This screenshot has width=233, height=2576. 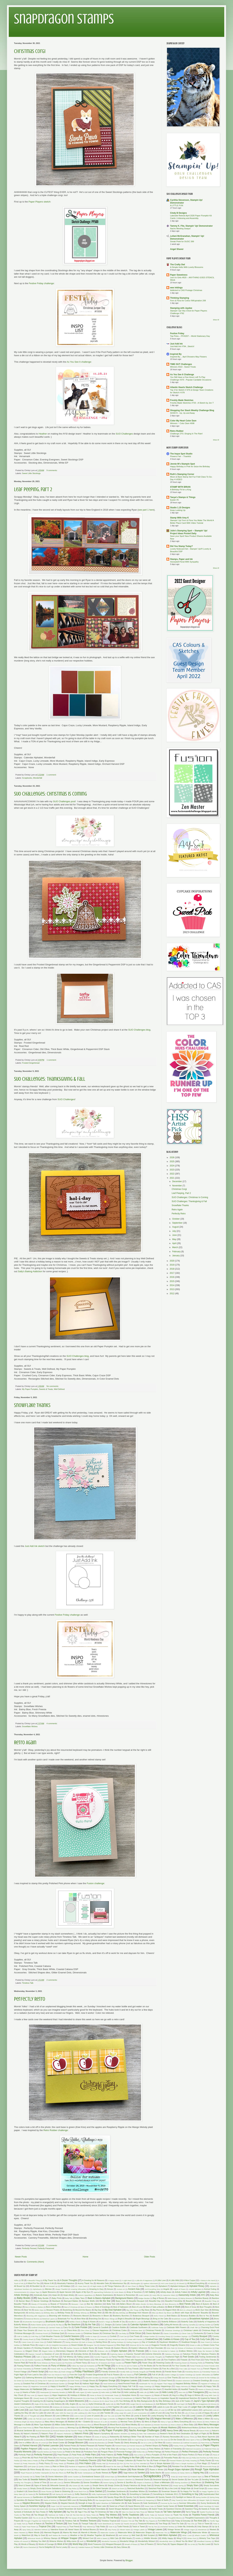 What do you see at coordinates (109, 2386) in the screenshot?
I see `Happy Everything` at bounding box center [109, 2386].